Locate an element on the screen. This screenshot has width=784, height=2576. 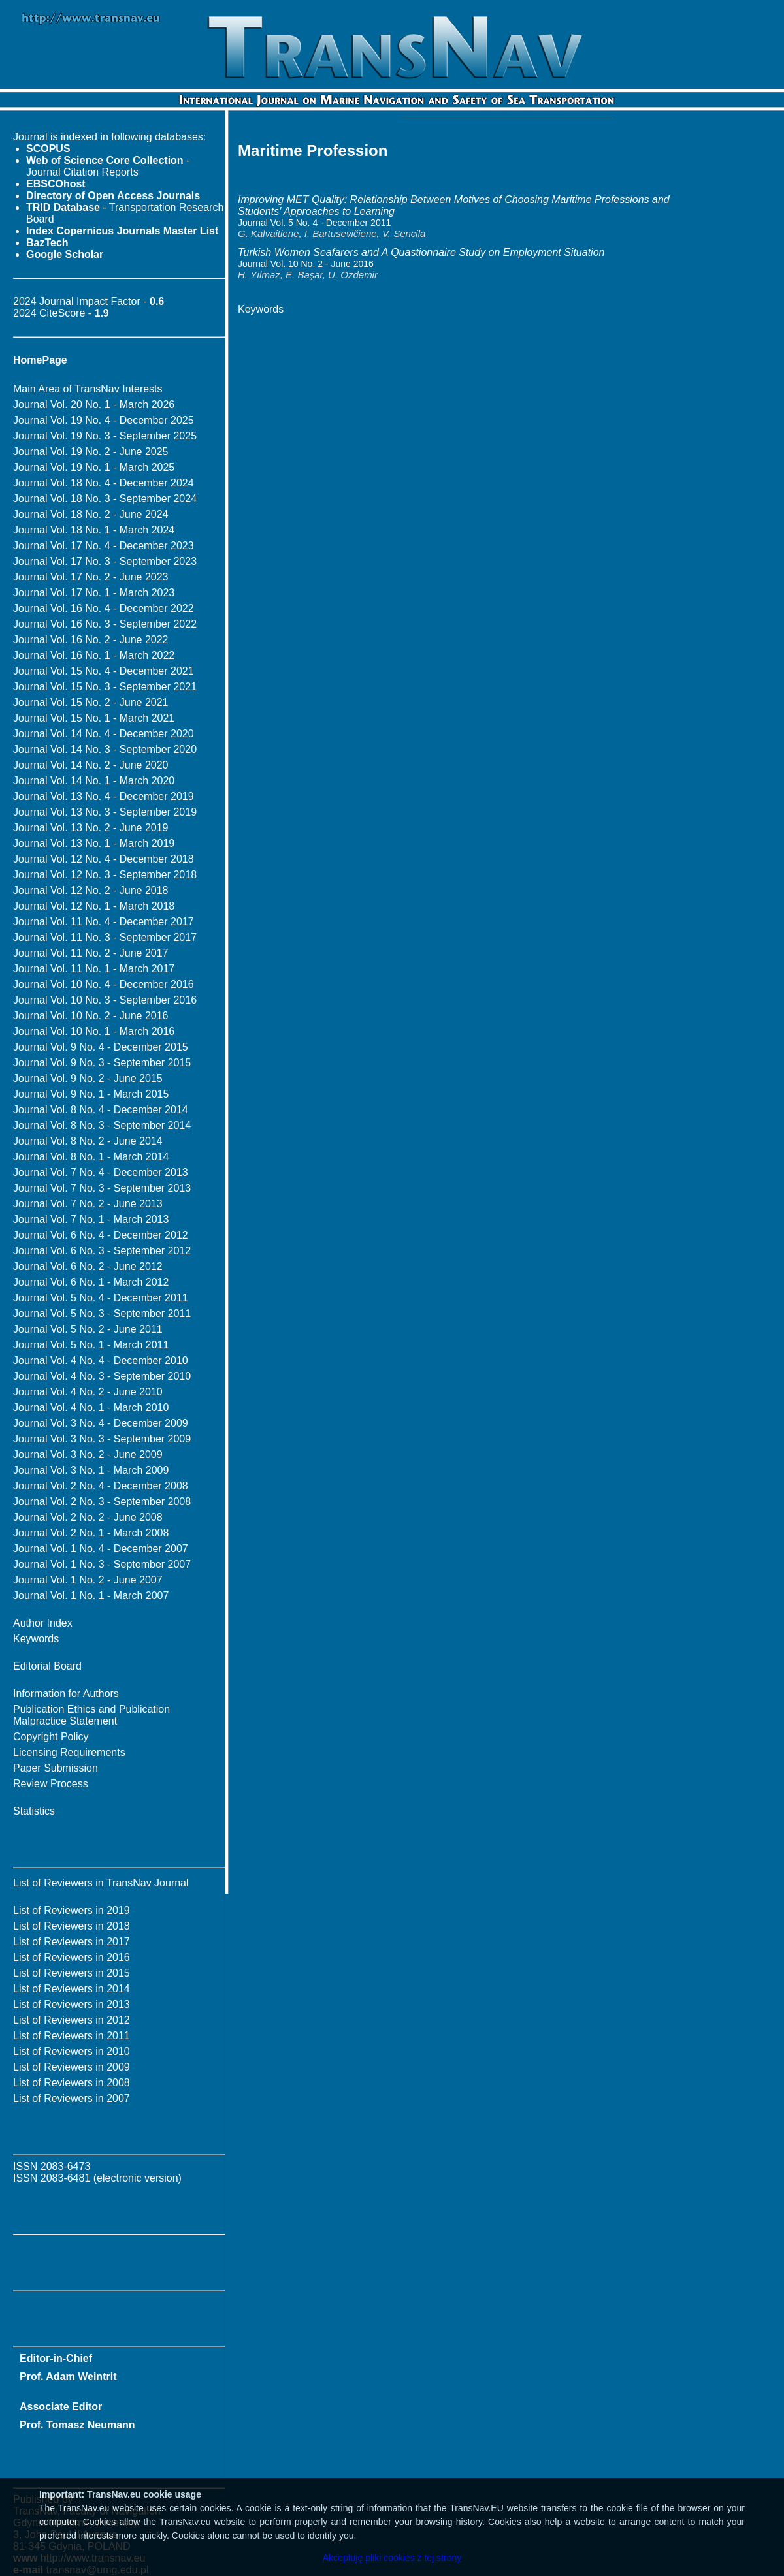
Journal Vol. 1 No. 4 - December 2007 is located at coordinates (100, 1548).